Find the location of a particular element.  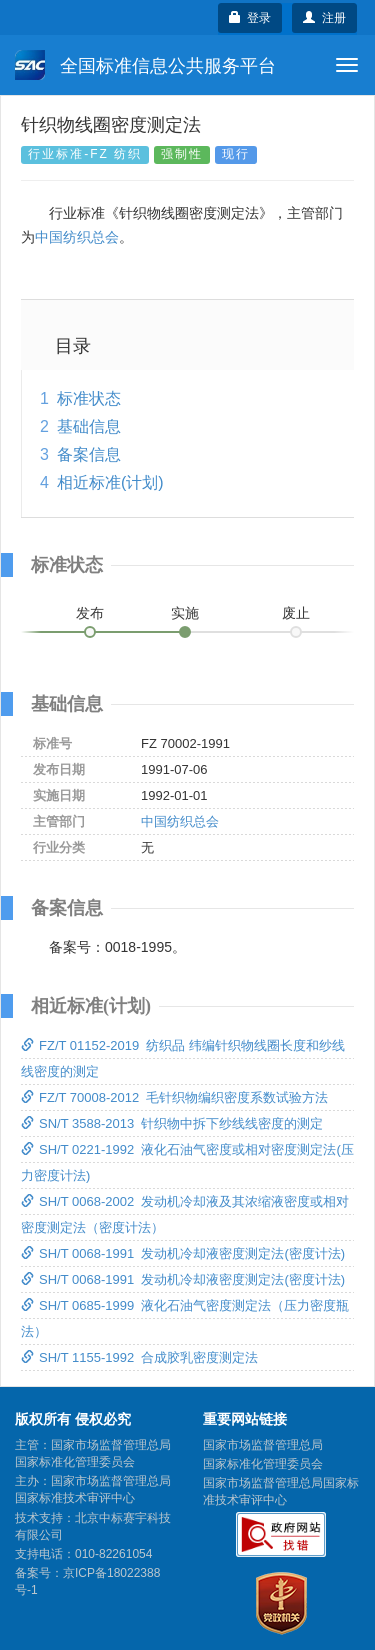

注册 is located at coordinates (324, 18).